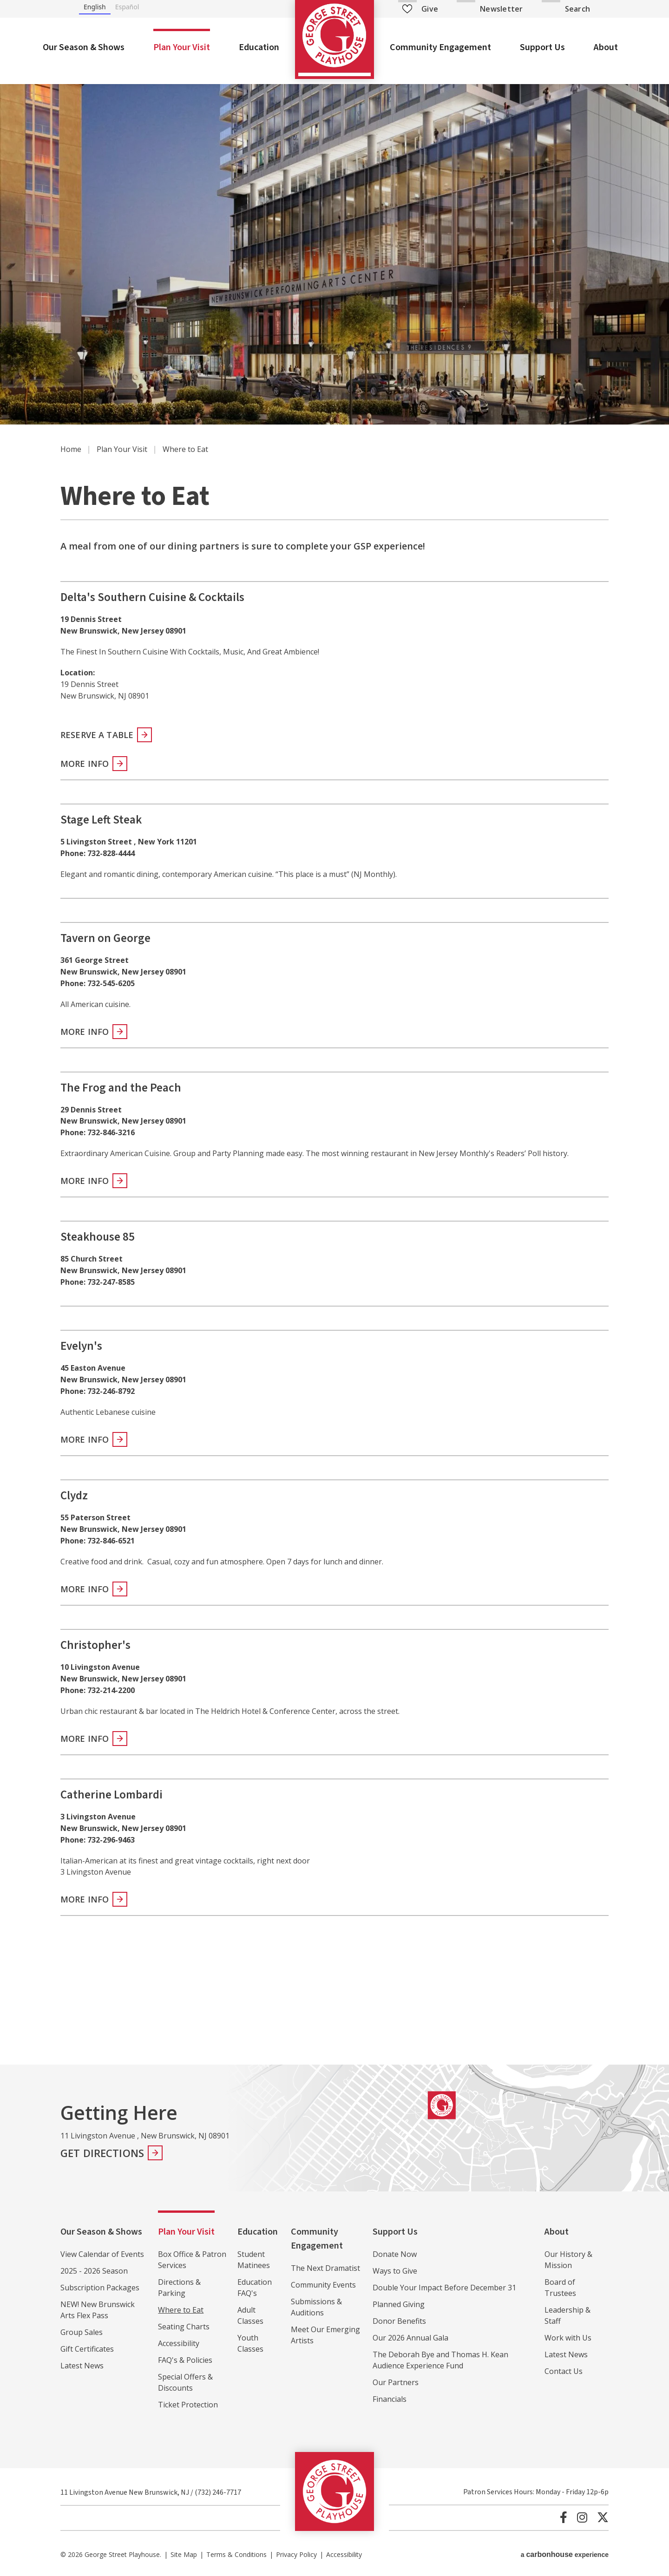 The width and height of the screenshot is (669, 2576). Describe the element at coordinates (259, 47) in the screenshot. I see `Education` at that location.